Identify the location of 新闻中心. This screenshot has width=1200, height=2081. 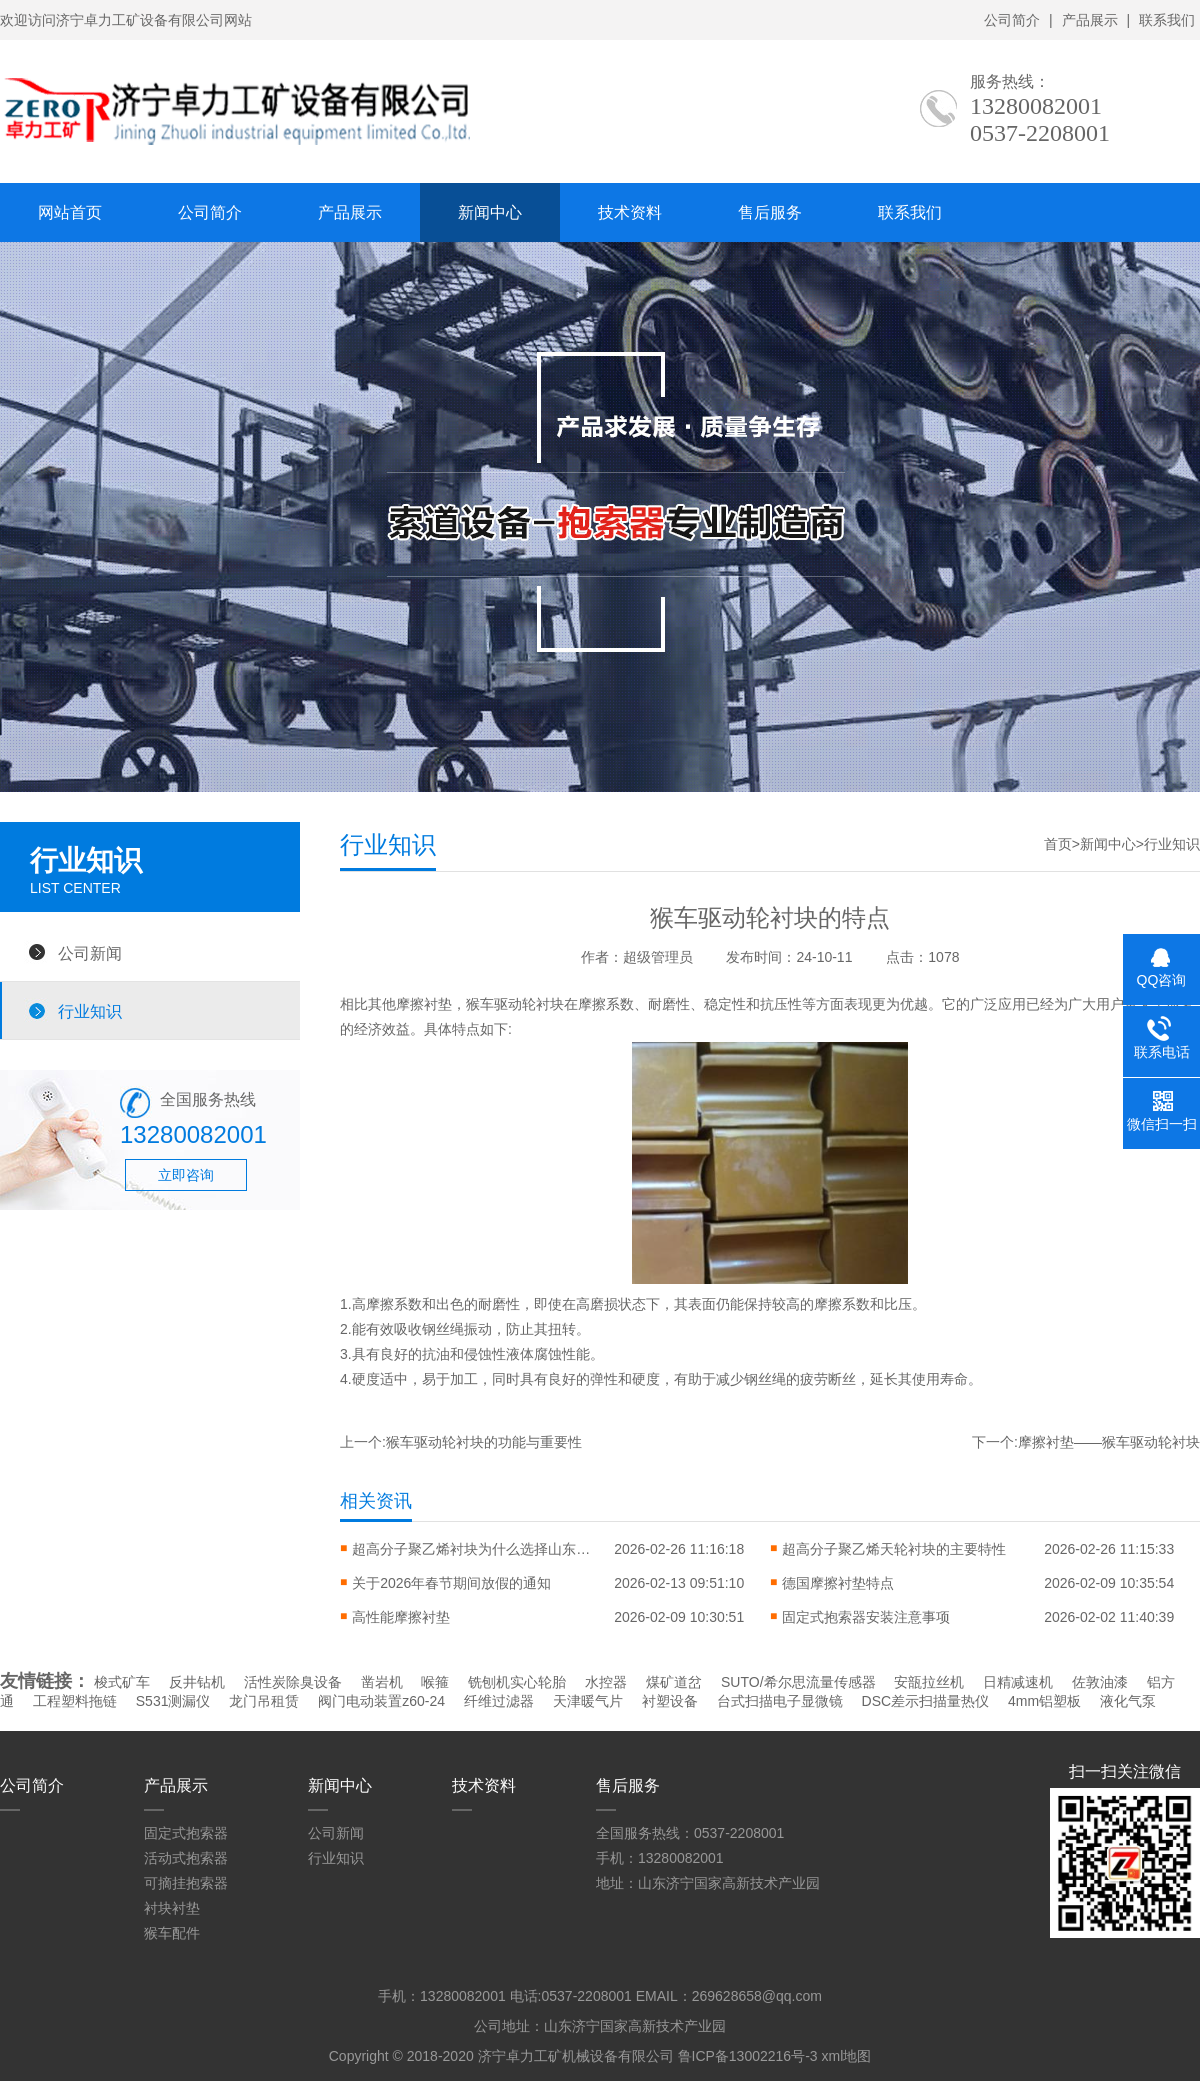
(490, 212).